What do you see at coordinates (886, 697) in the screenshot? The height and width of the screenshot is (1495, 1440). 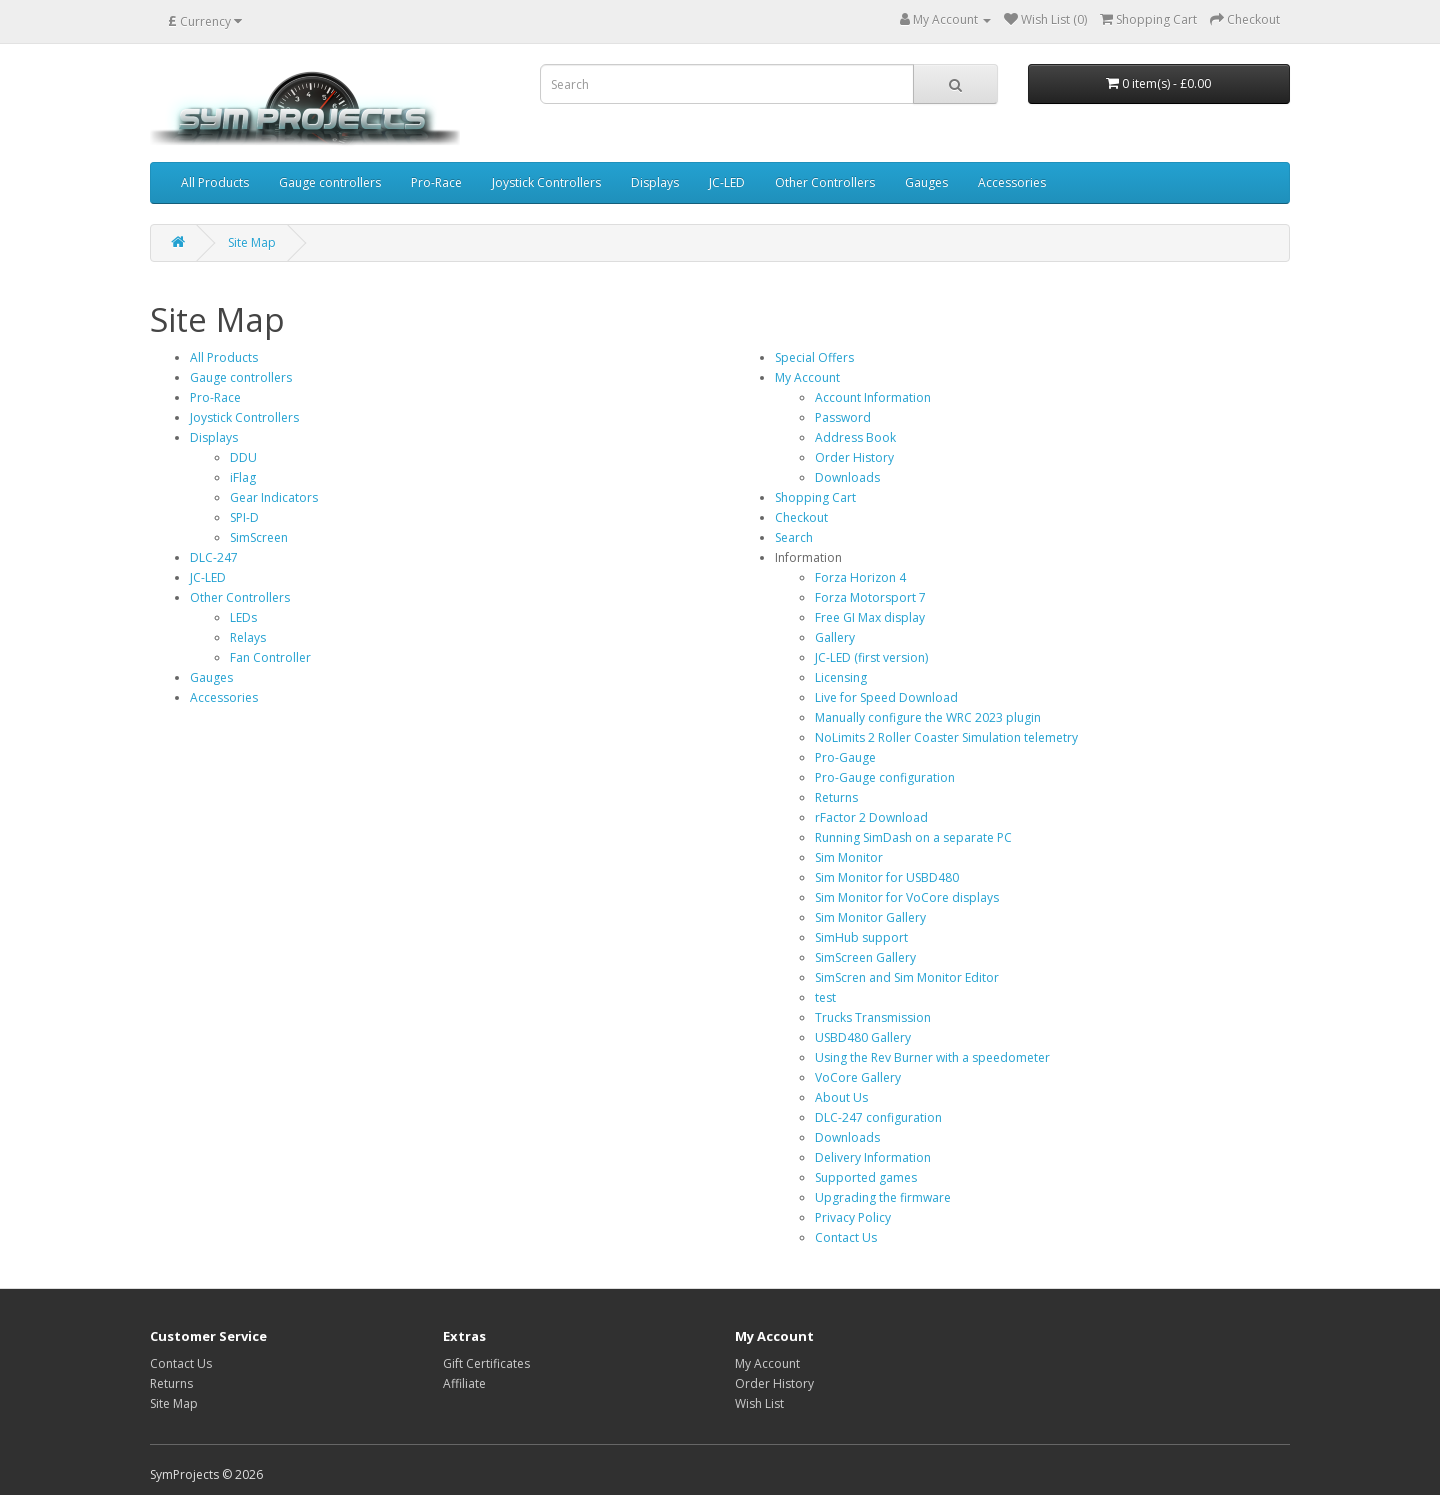 I see `Live for Speed Download` at bounding box center [886, 697].